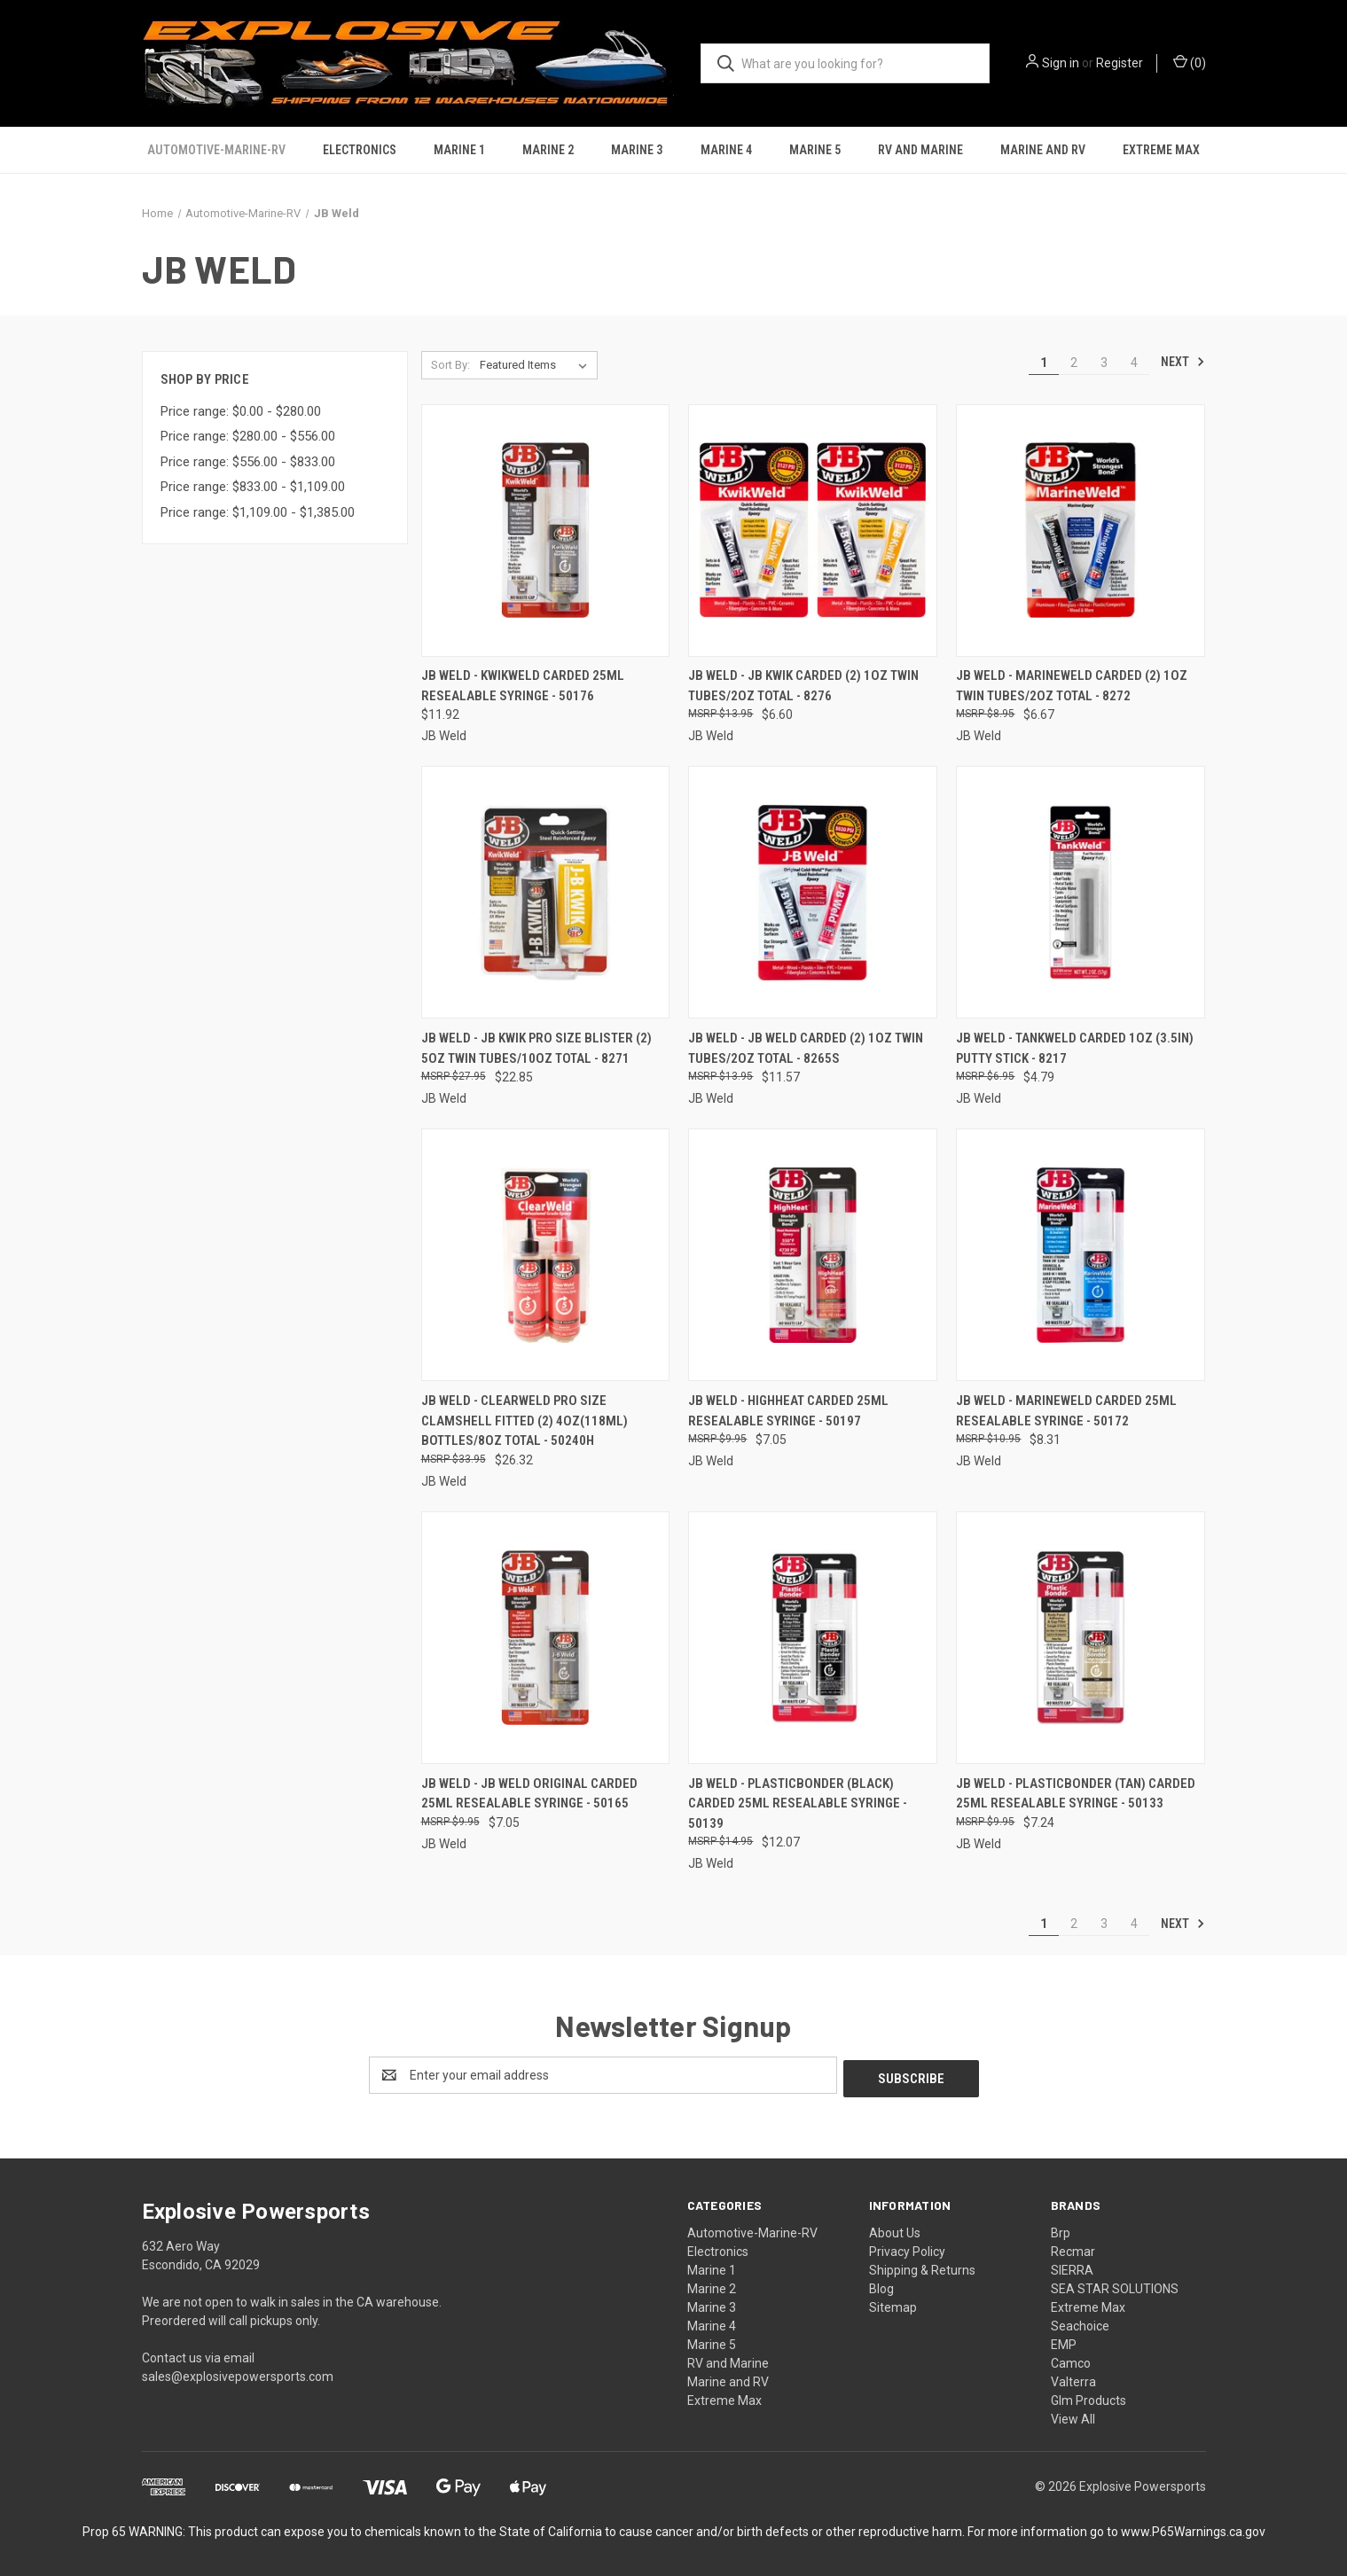 This screenshot has height=2576, width=1347. Describe the element at coordinates (894, 2229) in the screenshot. I see `About Us` at that location.